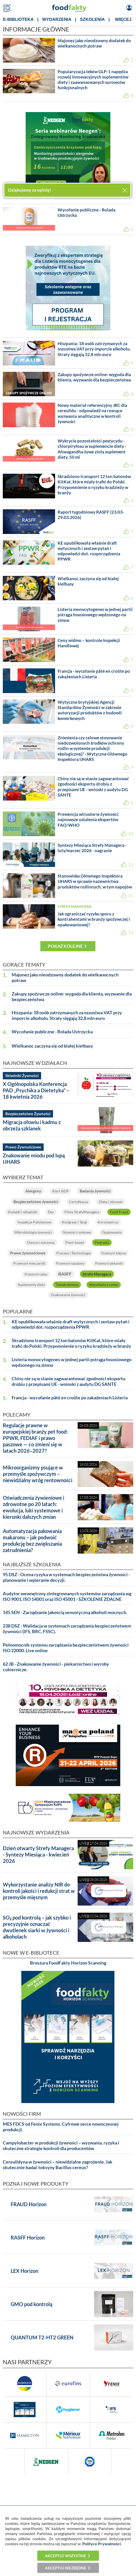  I want to click on X Ogólnopolska Konferencja PAD „Psychika a Dietetyka” – 18 kwietnia 2026, so click(36, 1090).